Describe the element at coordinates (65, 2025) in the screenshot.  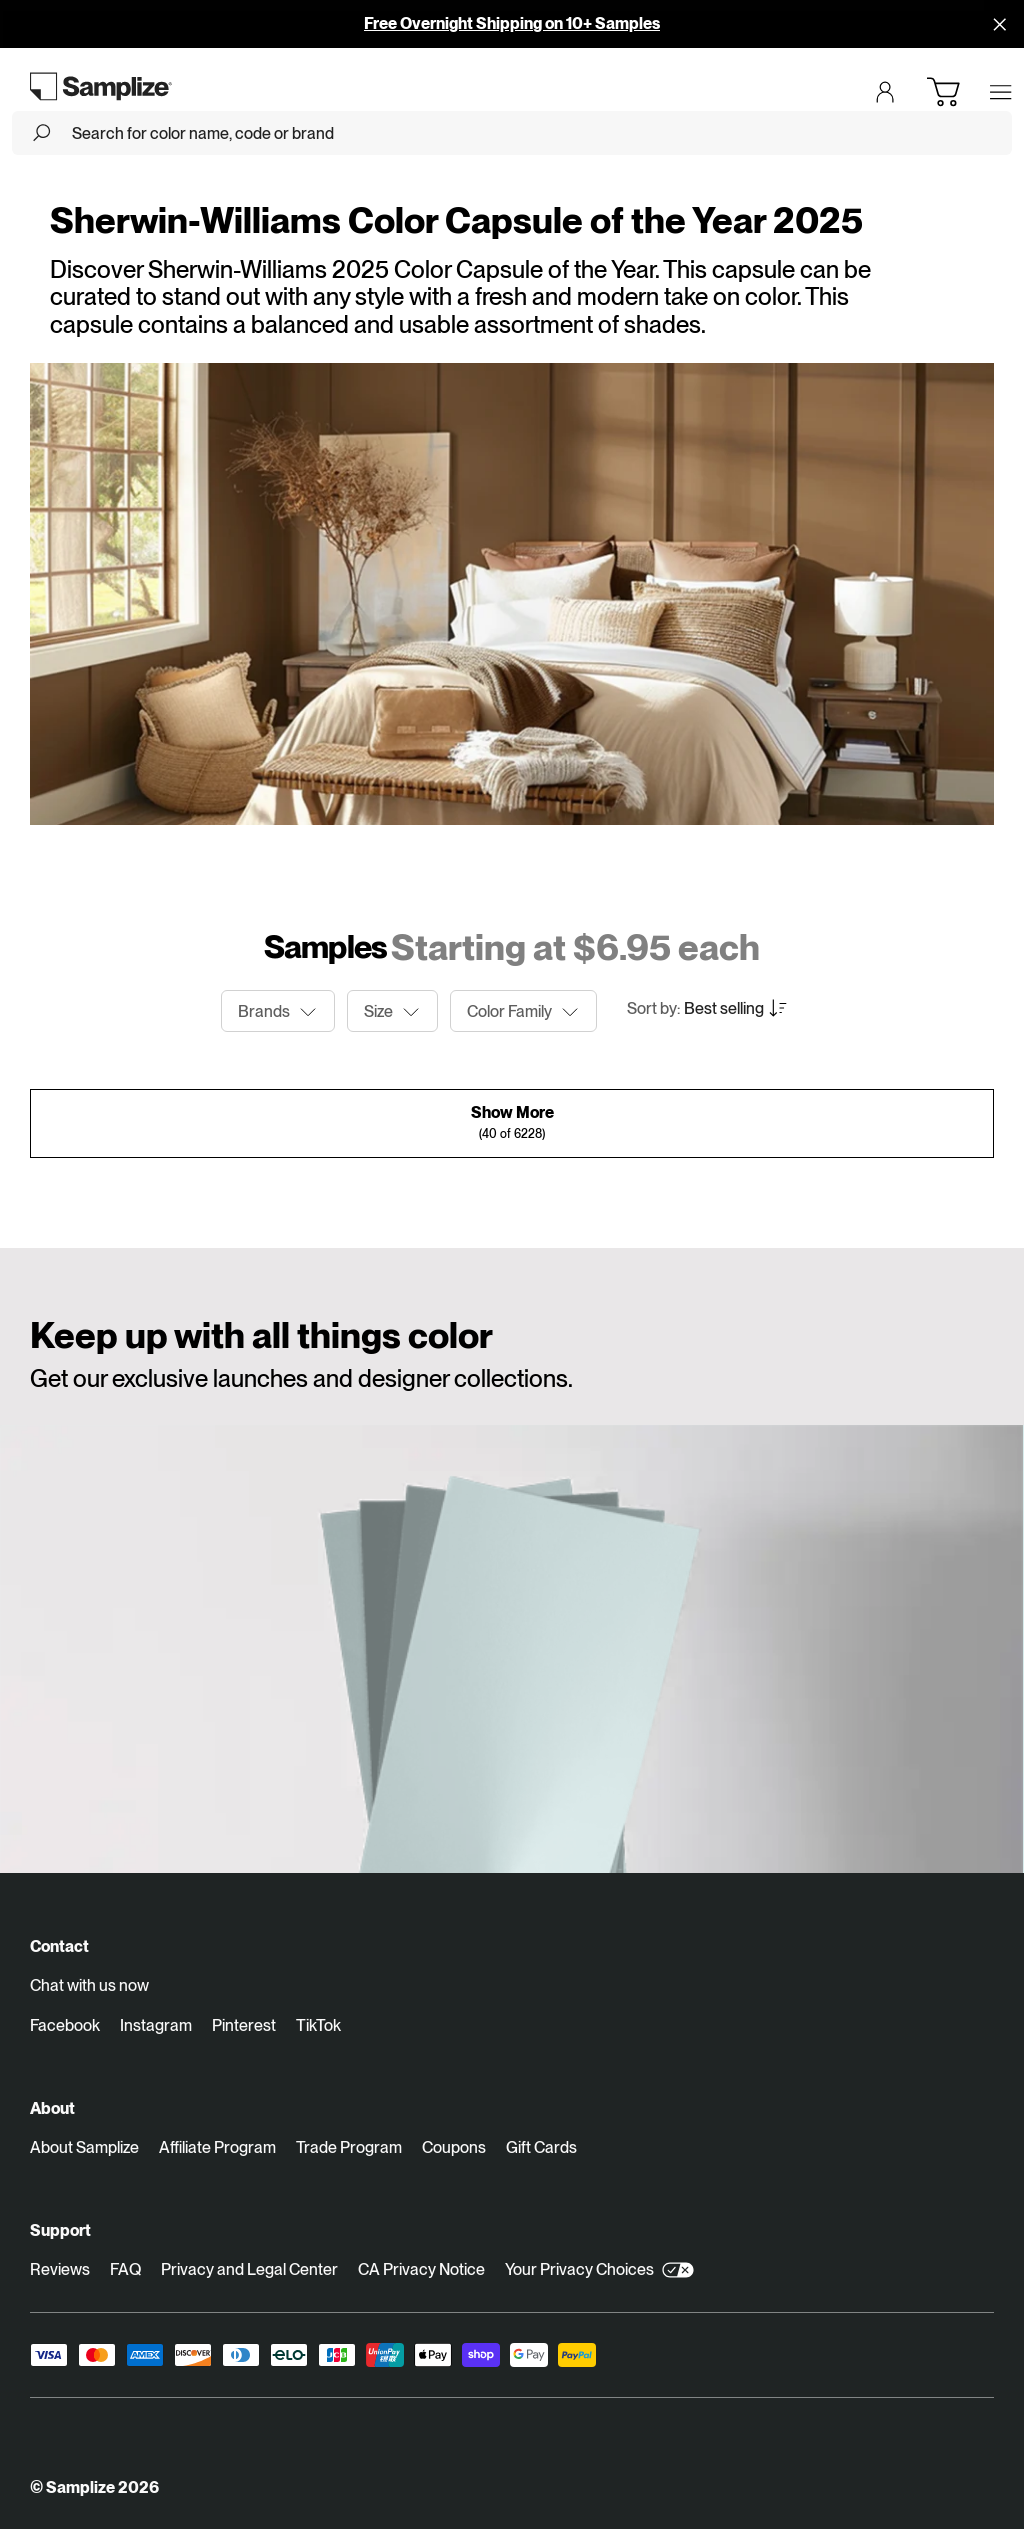
I see `Facebook` at that location.